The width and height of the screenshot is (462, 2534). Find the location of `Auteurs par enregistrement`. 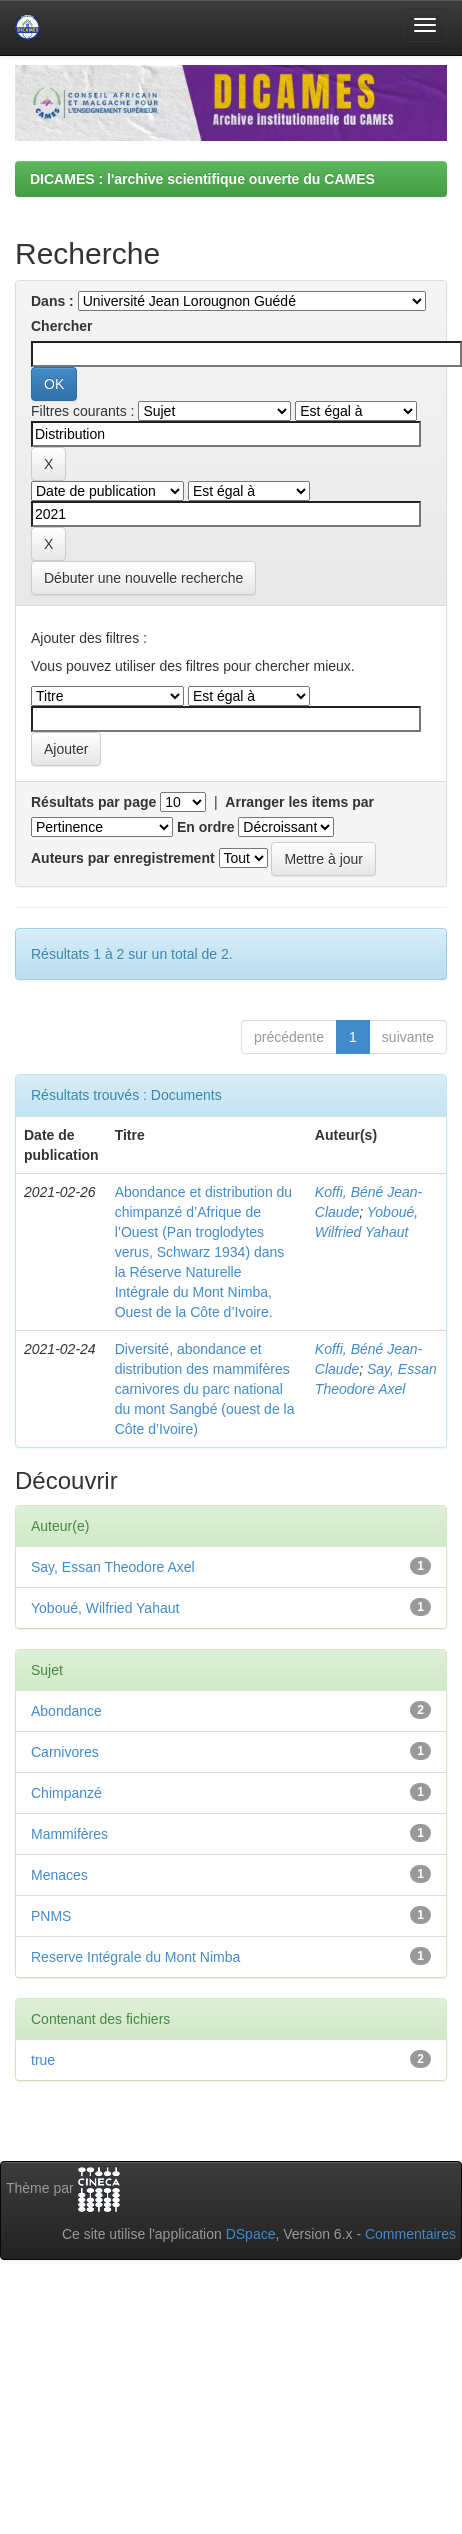

Auteurs par enregistrement is located at coordinates (123, 858).